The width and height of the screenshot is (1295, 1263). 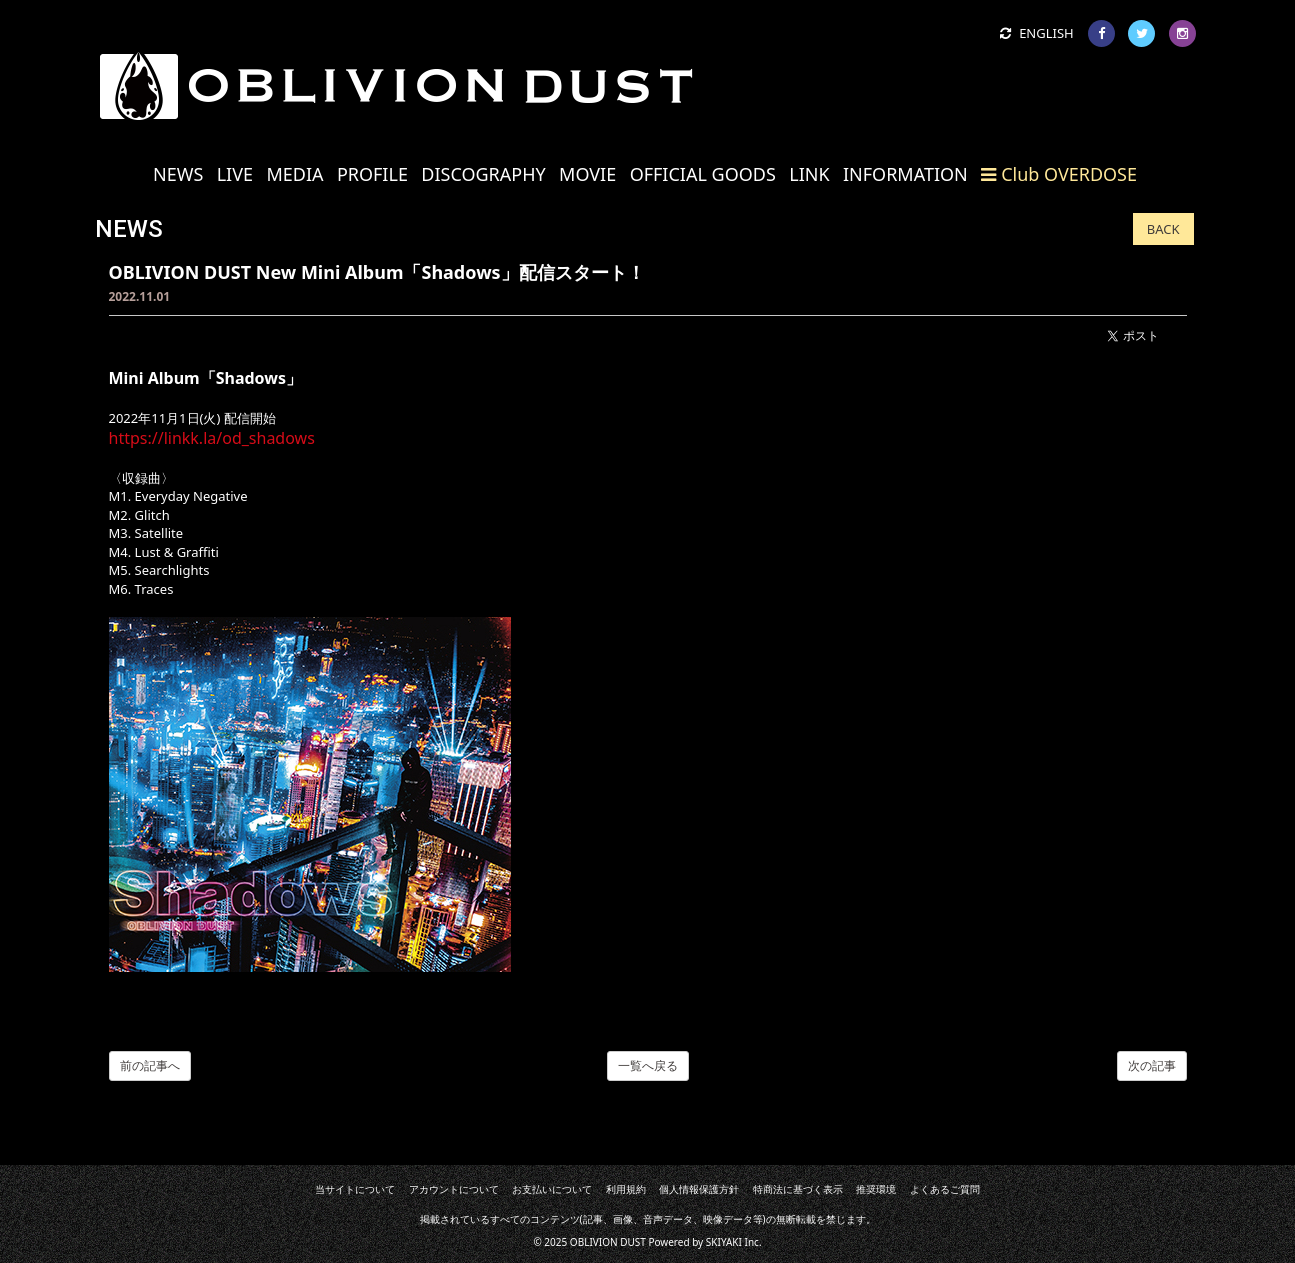 I want to click on BACK, so click(x=1163, y=229).